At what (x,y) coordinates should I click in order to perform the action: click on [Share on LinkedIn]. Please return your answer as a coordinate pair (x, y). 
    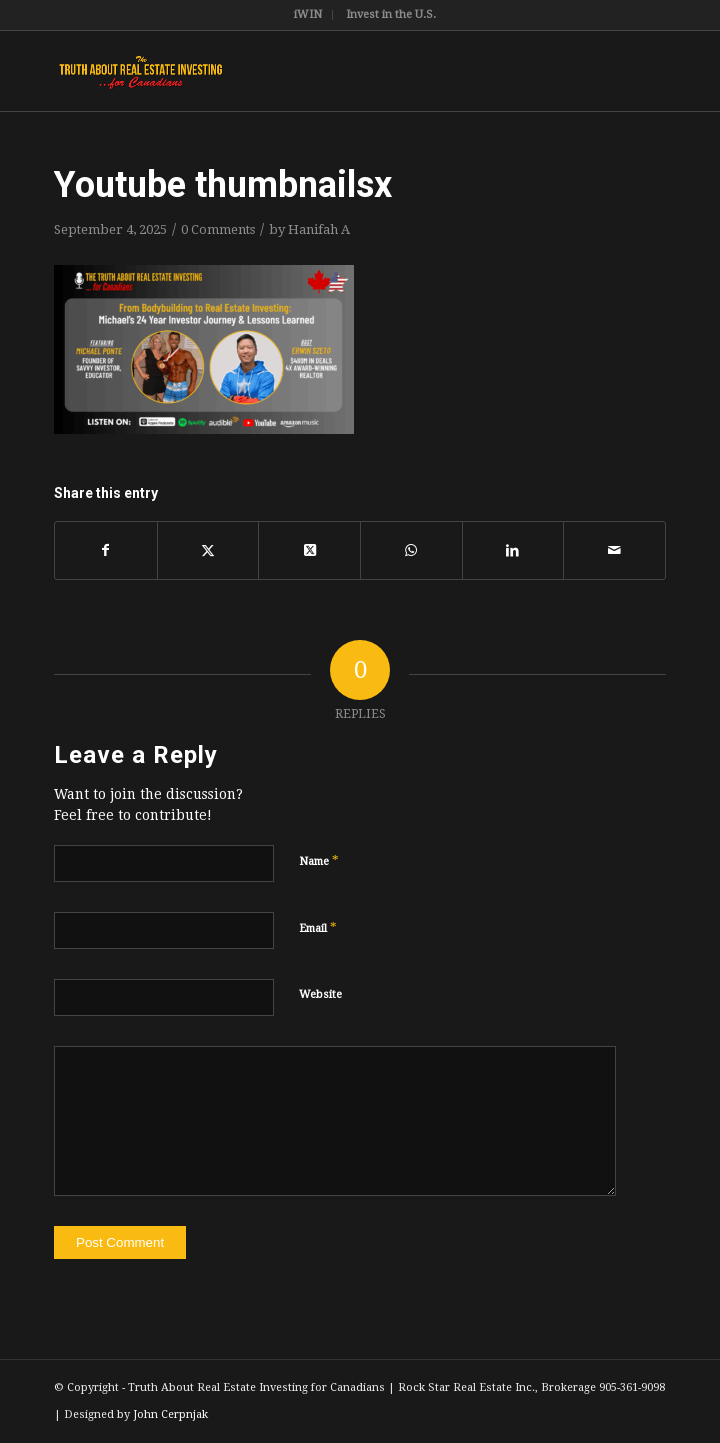
    Looking at the image, I should click on (513, 550).